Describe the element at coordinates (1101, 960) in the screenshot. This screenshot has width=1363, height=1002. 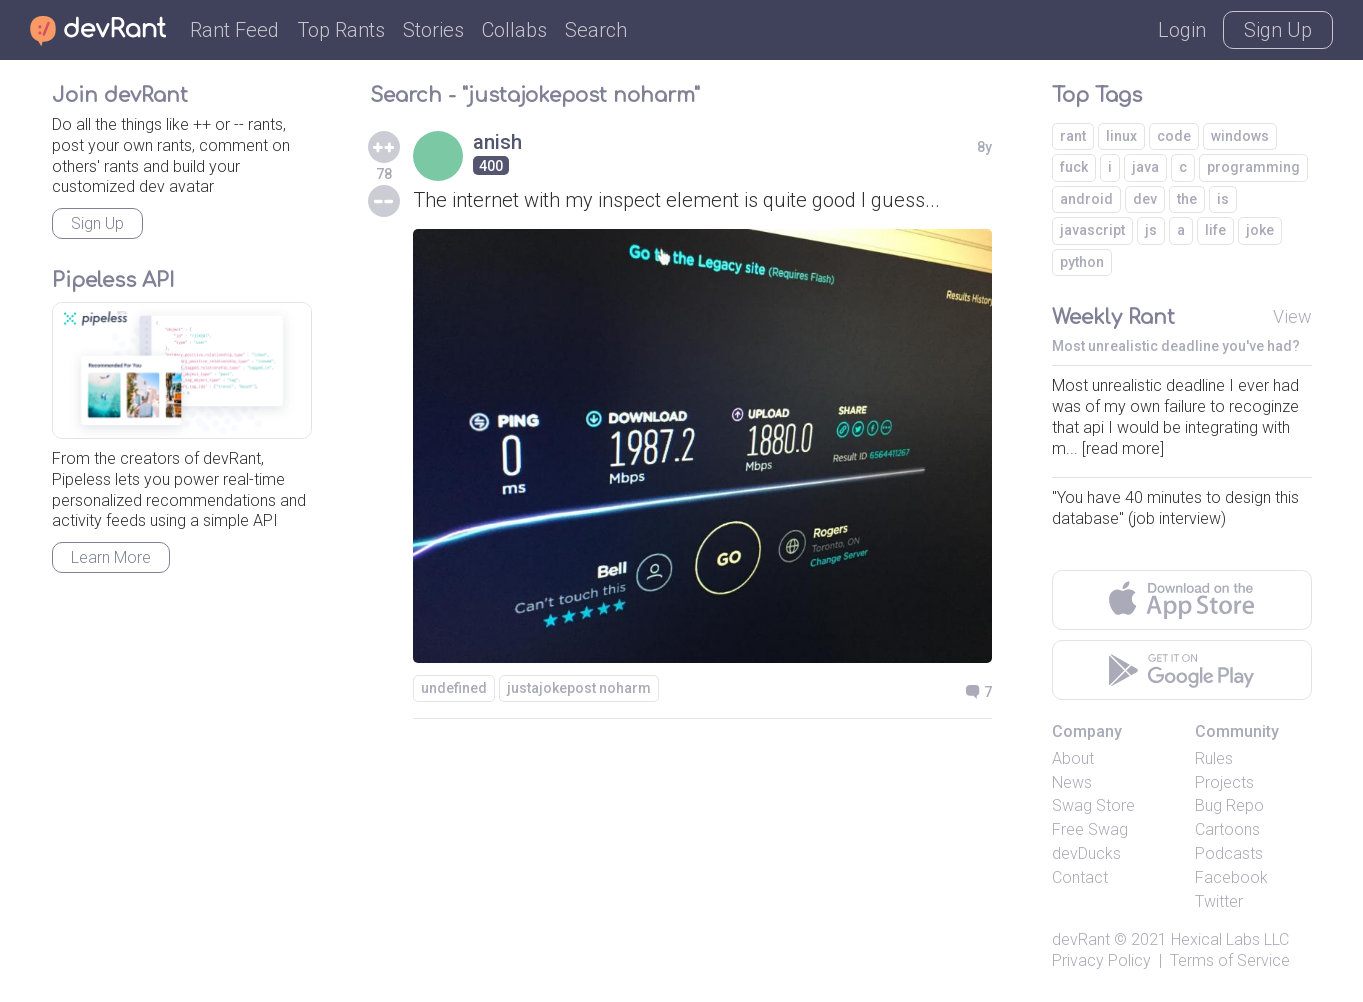
I see `Privacy Policy` at that location.